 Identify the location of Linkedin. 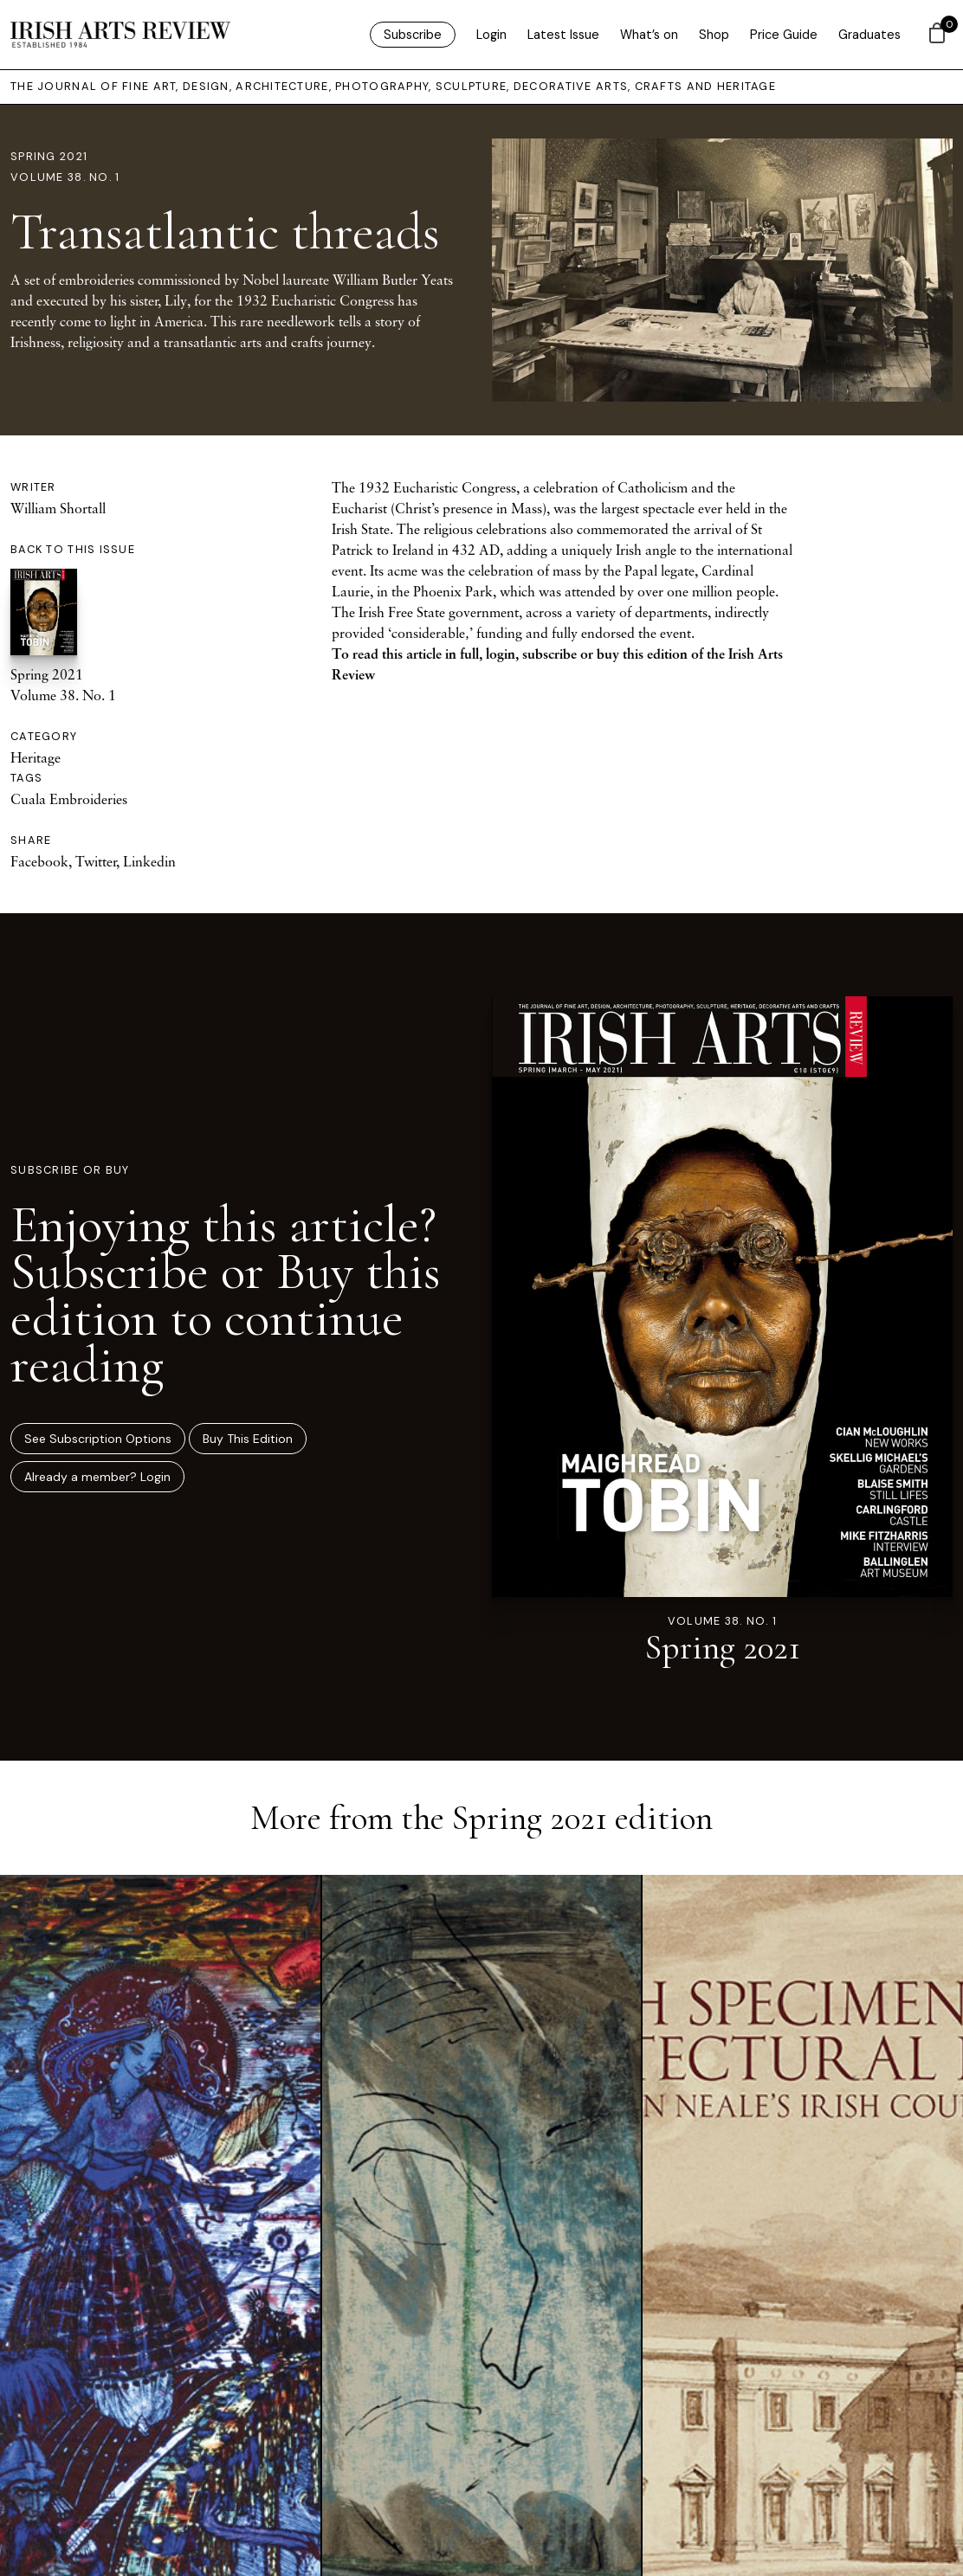
(149, 861).